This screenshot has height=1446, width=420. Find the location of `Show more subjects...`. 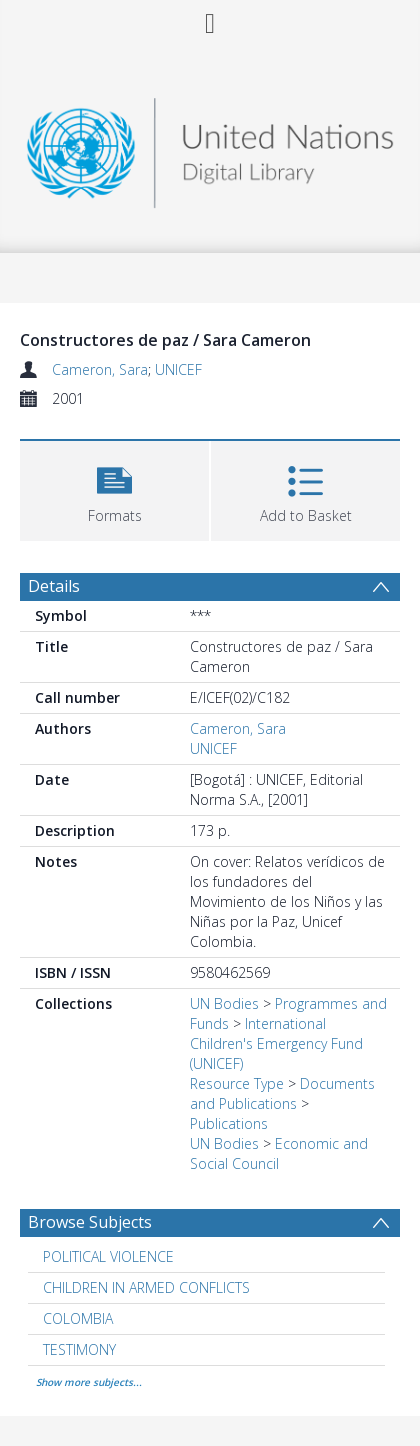

Show more subjects... is located at coordinates (89, 1382).